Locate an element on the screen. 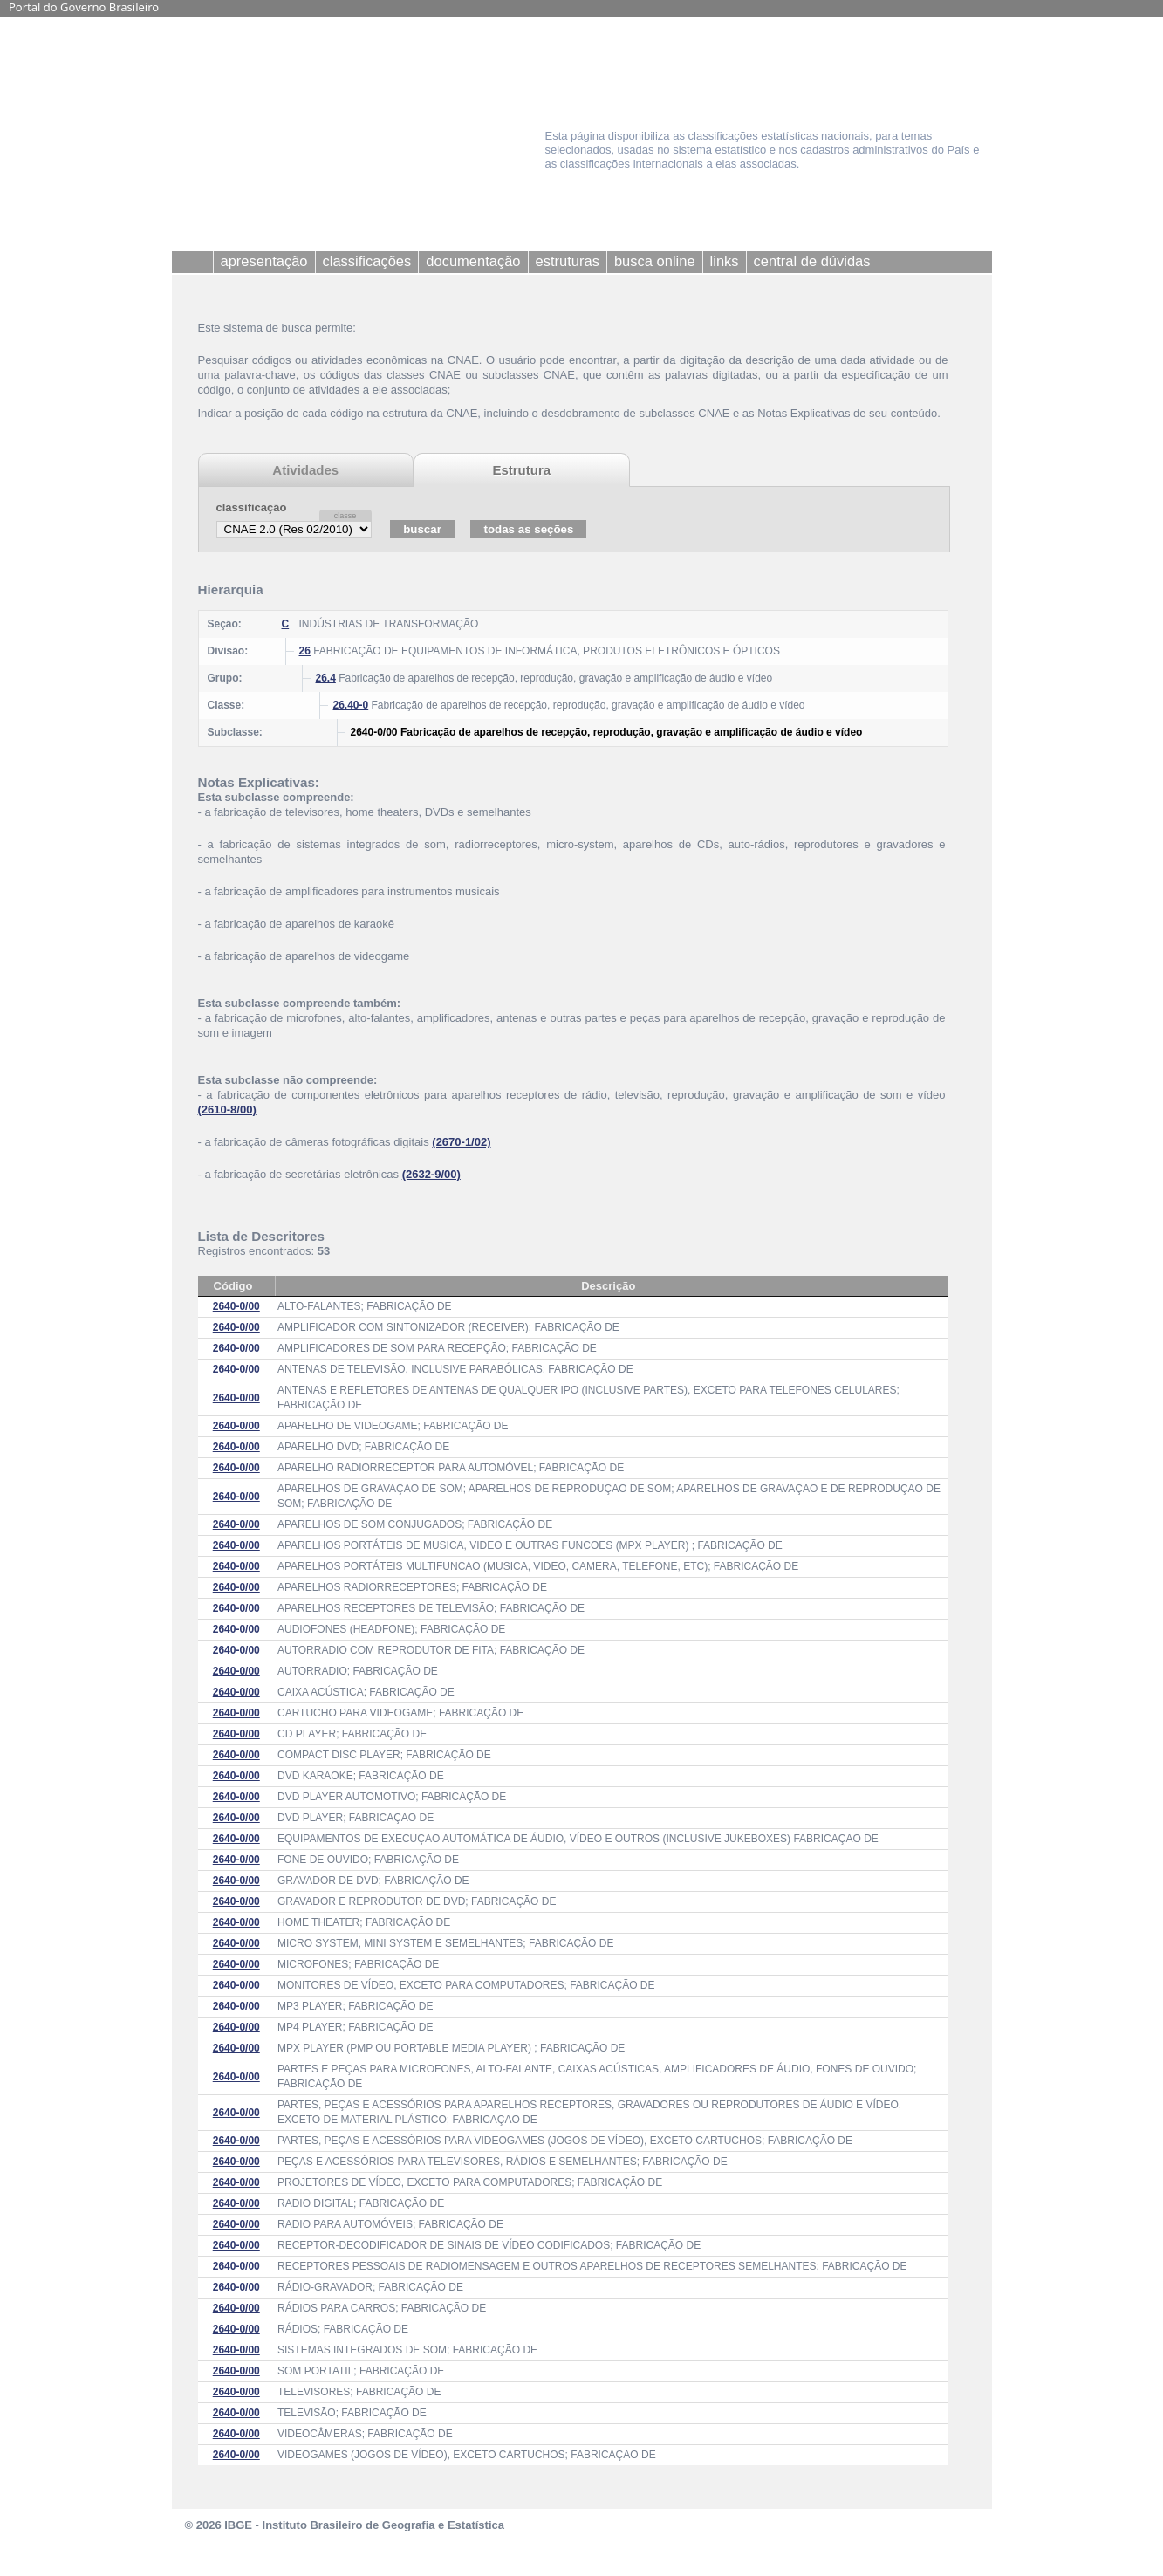 The width and height of the screenshot is (1163, 2576). 26.40-0 is located at coordinates (351, 705).